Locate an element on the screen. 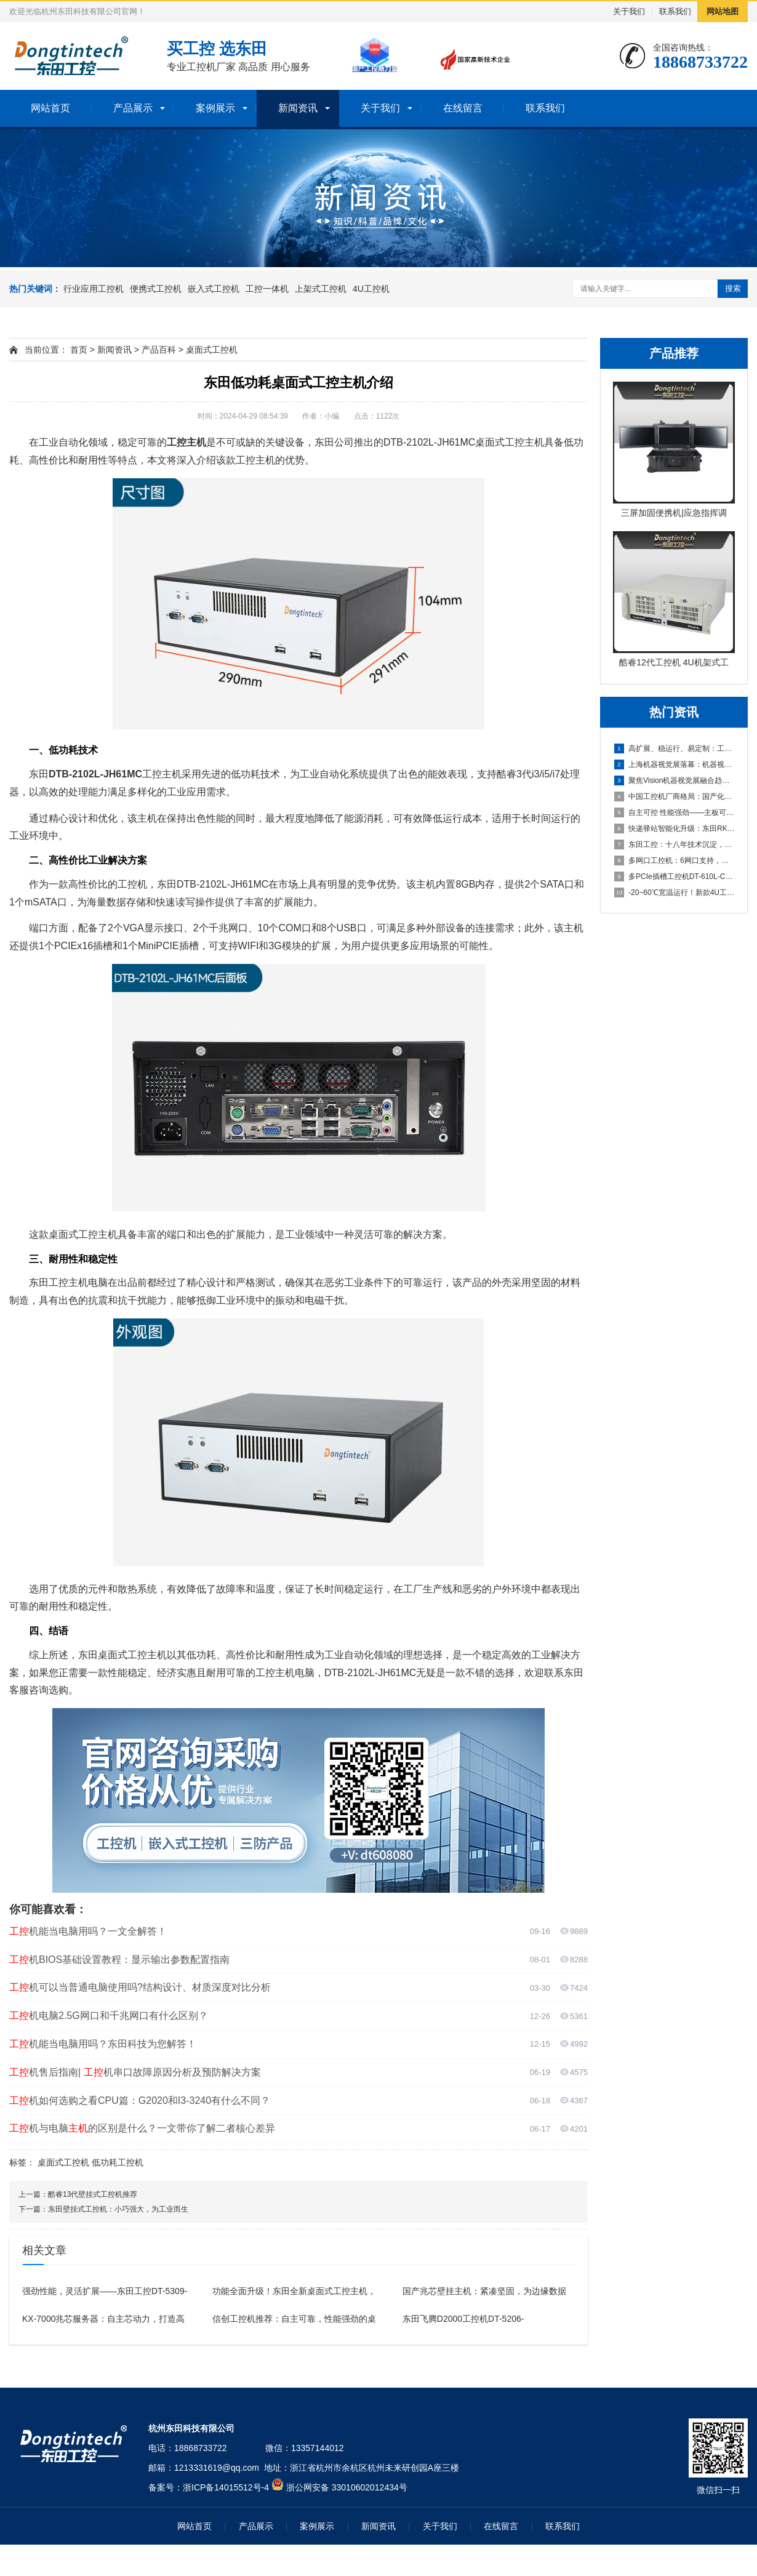 Image resolution: width=757 pixels, height=2576 pixels. 产品展示 is located at coordinates (133, 108).